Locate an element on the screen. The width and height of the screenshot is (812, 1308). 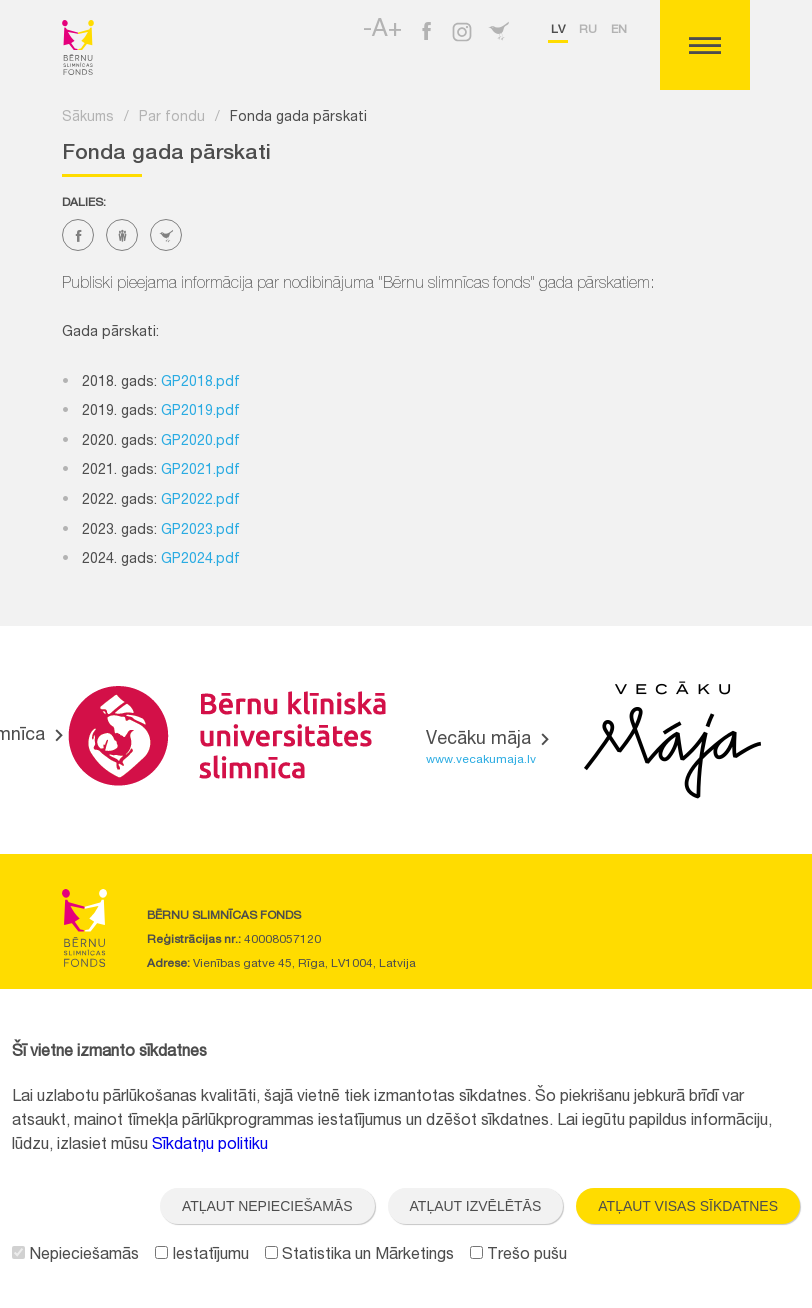
ru is located at coordinates (588, 30).